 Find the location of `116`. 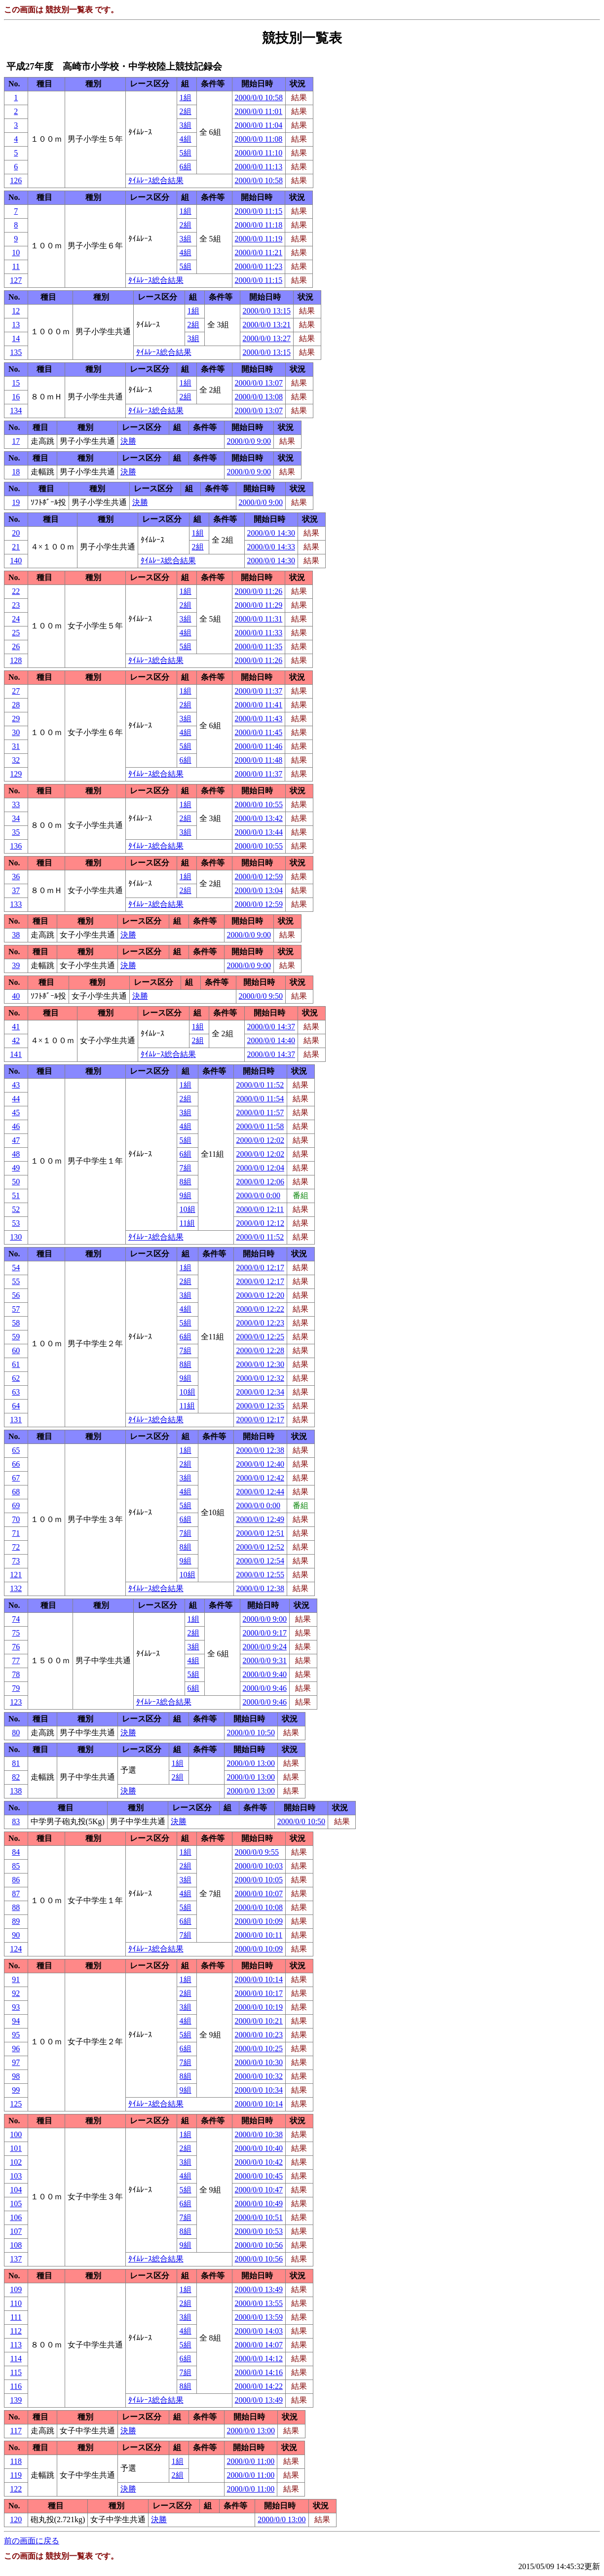

116 is located at coordinates (16, 2386).